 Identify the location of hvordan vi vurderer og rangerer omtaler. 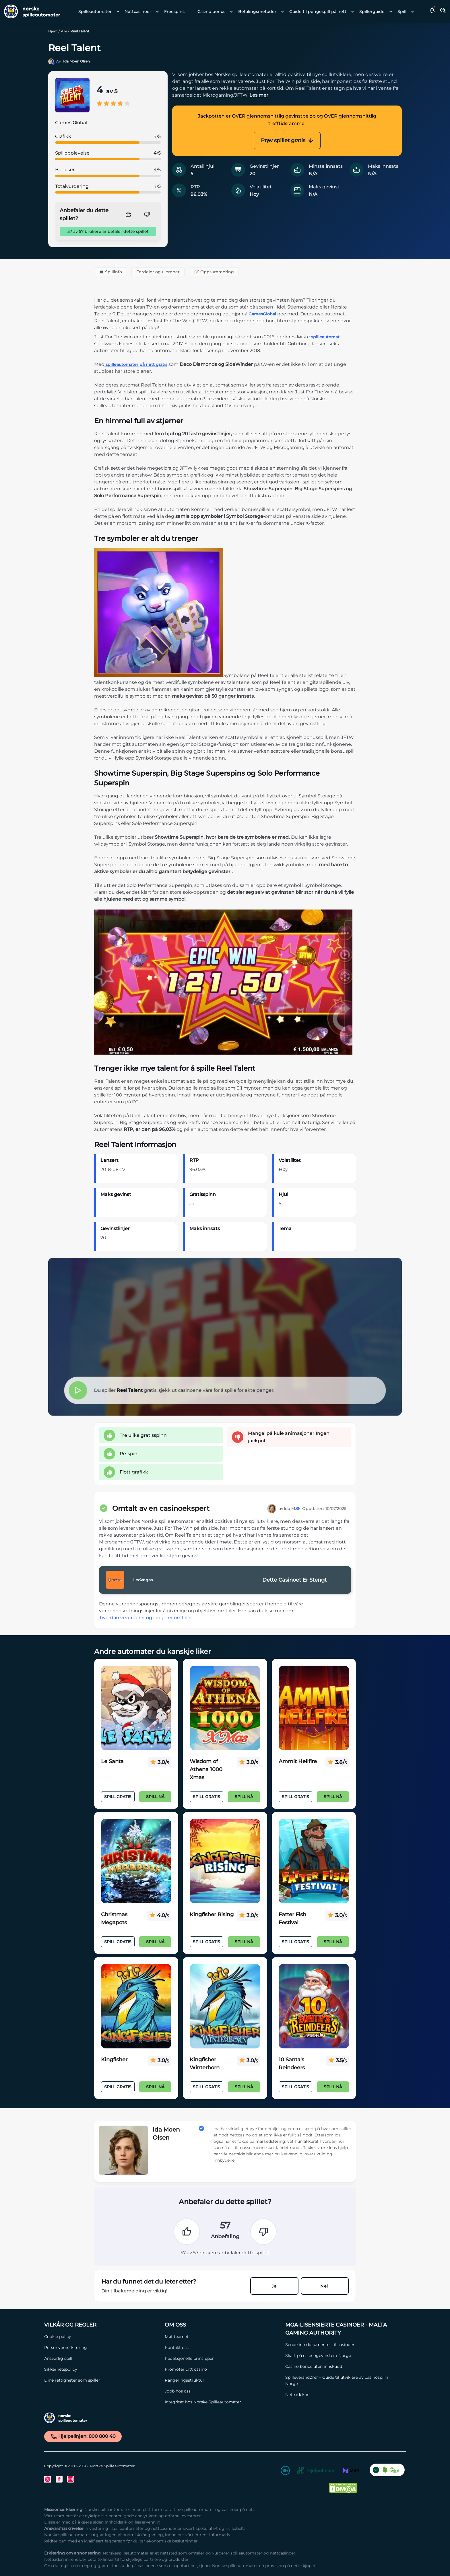
(146, 1617).